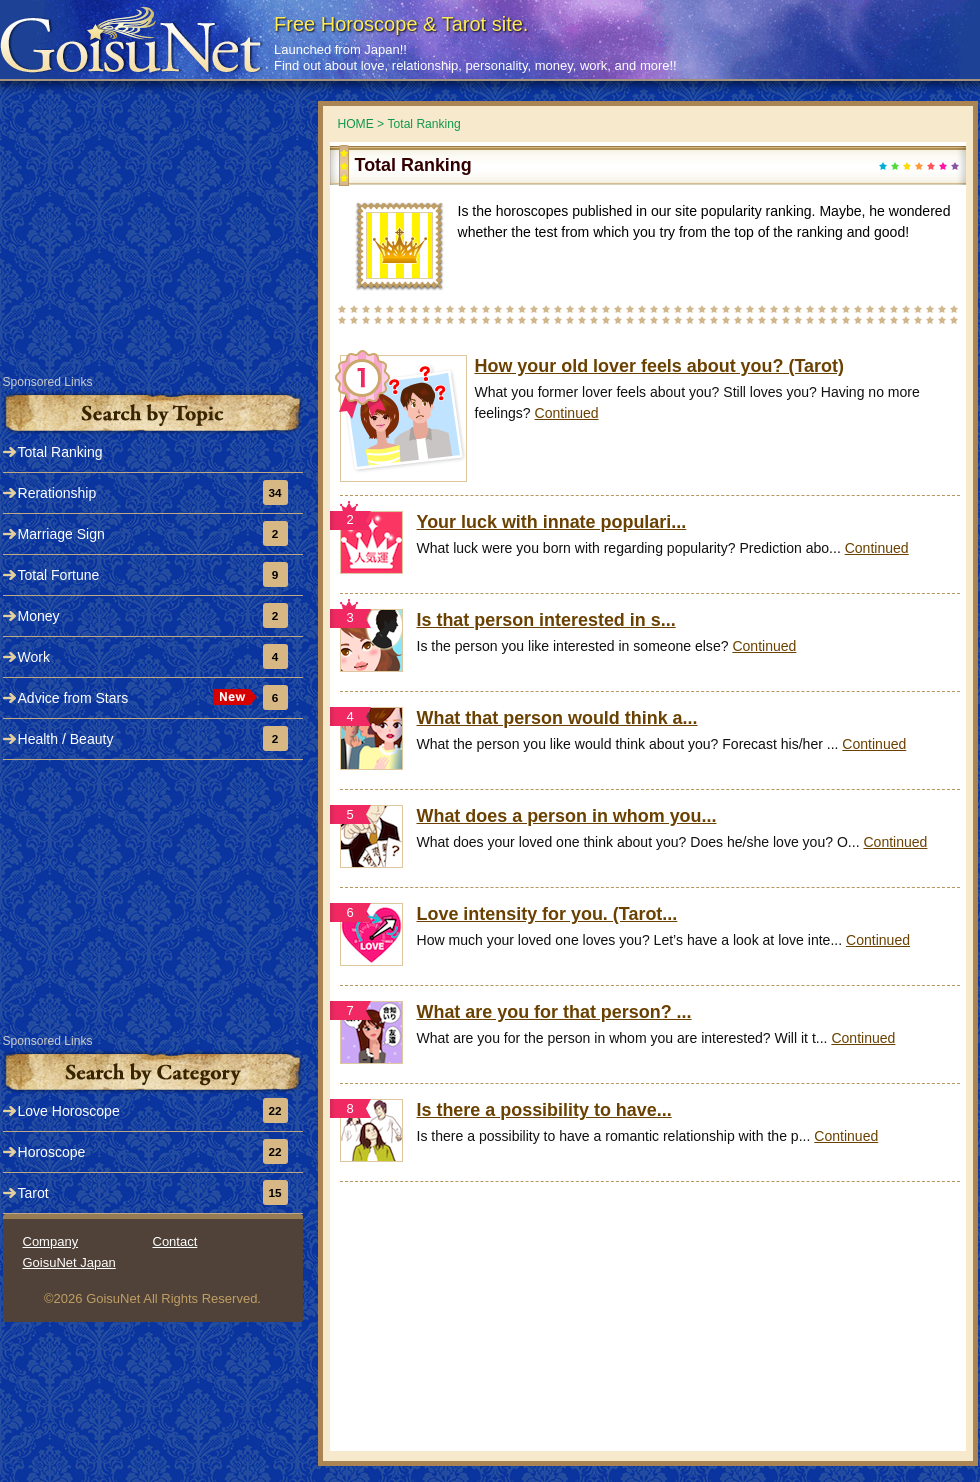 The width and height of the screenshot is (980, 1482). What do you see at coordinates (175, 1241) in the screenshot?
I see `Contact` at bounding box center [175, 1241].